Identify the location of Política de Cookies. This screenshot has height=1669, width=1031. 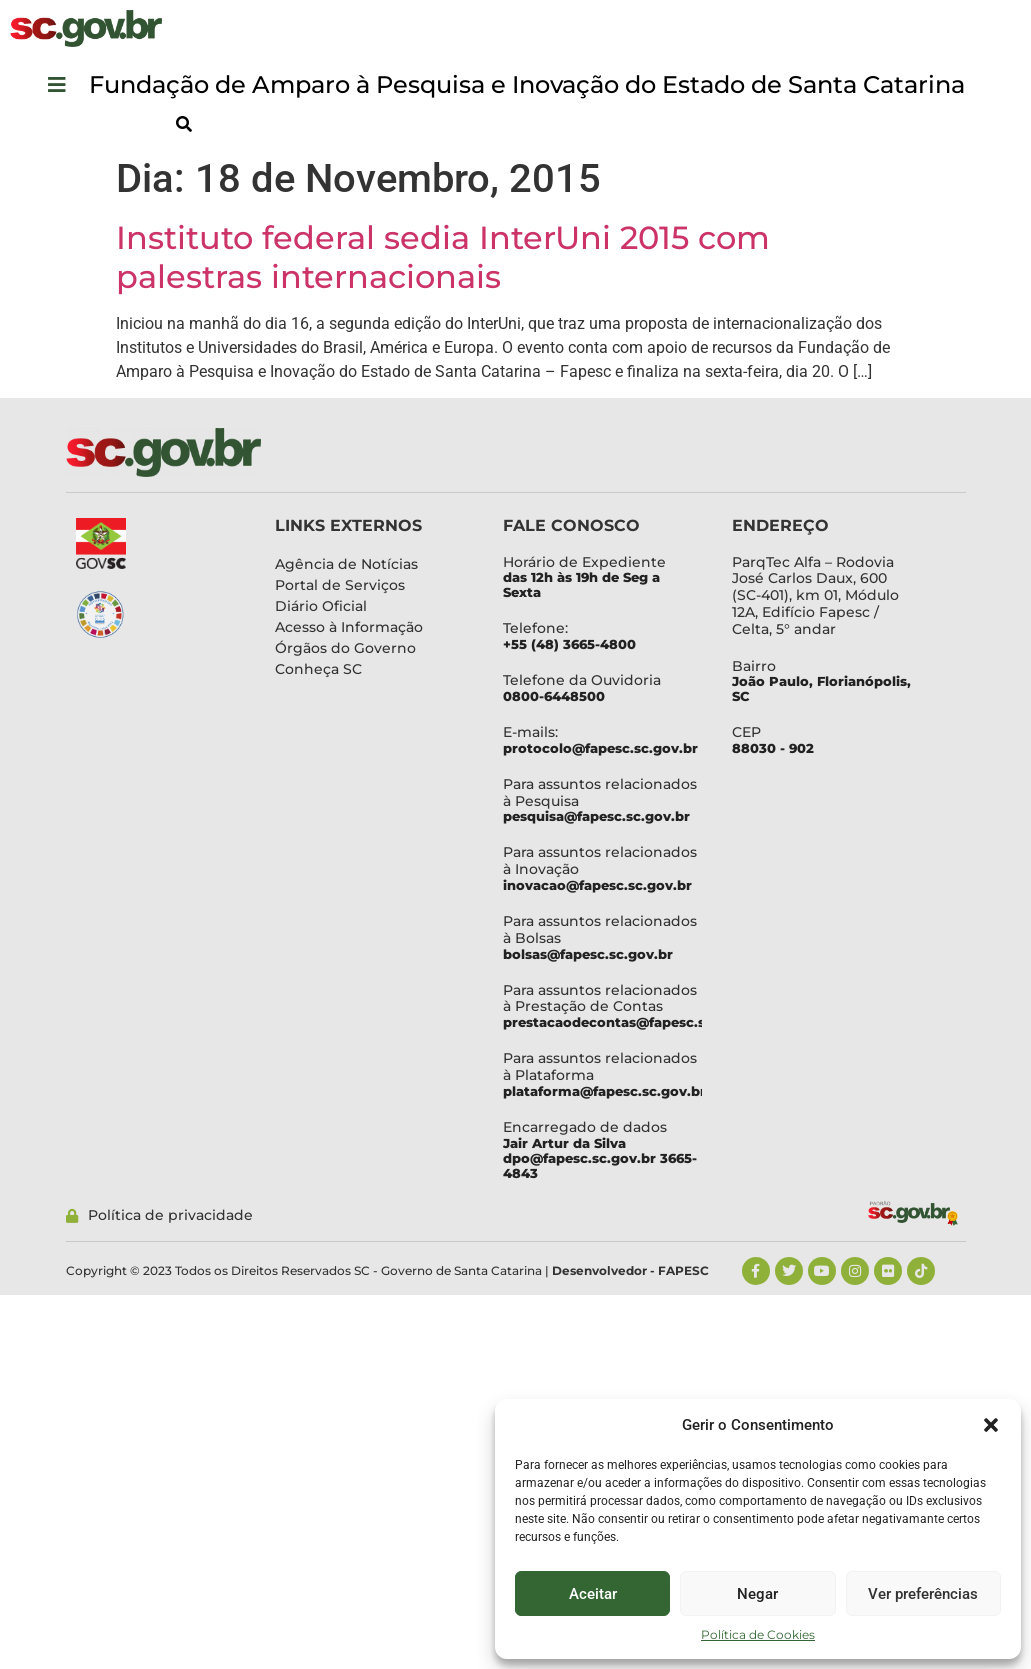
(758, 1634).